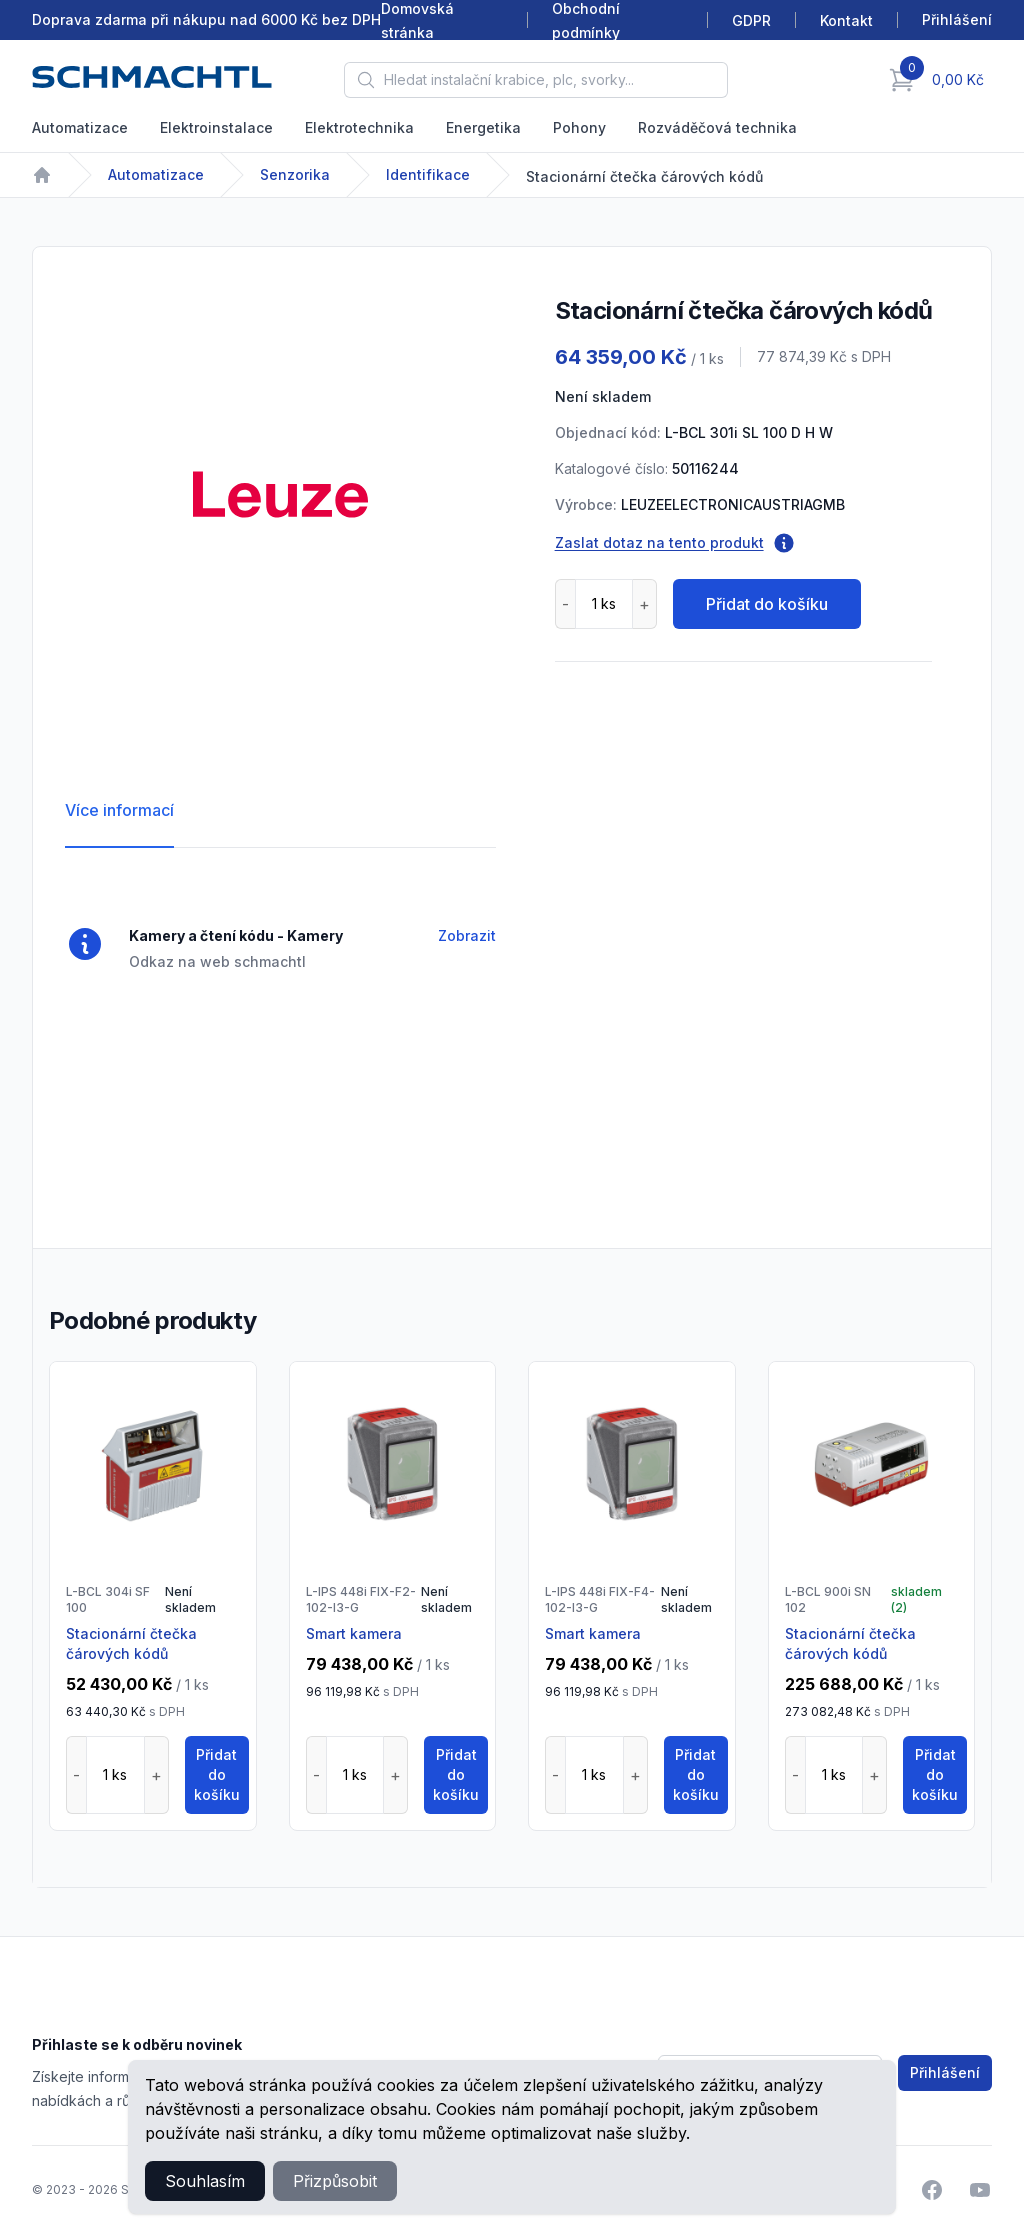 The height and width of the screenshot is (2234, 1024). What do you see at coordinates (359, 127) in the screenshot?
I see `Elektrotechnika` at bounding box center [359, 127].